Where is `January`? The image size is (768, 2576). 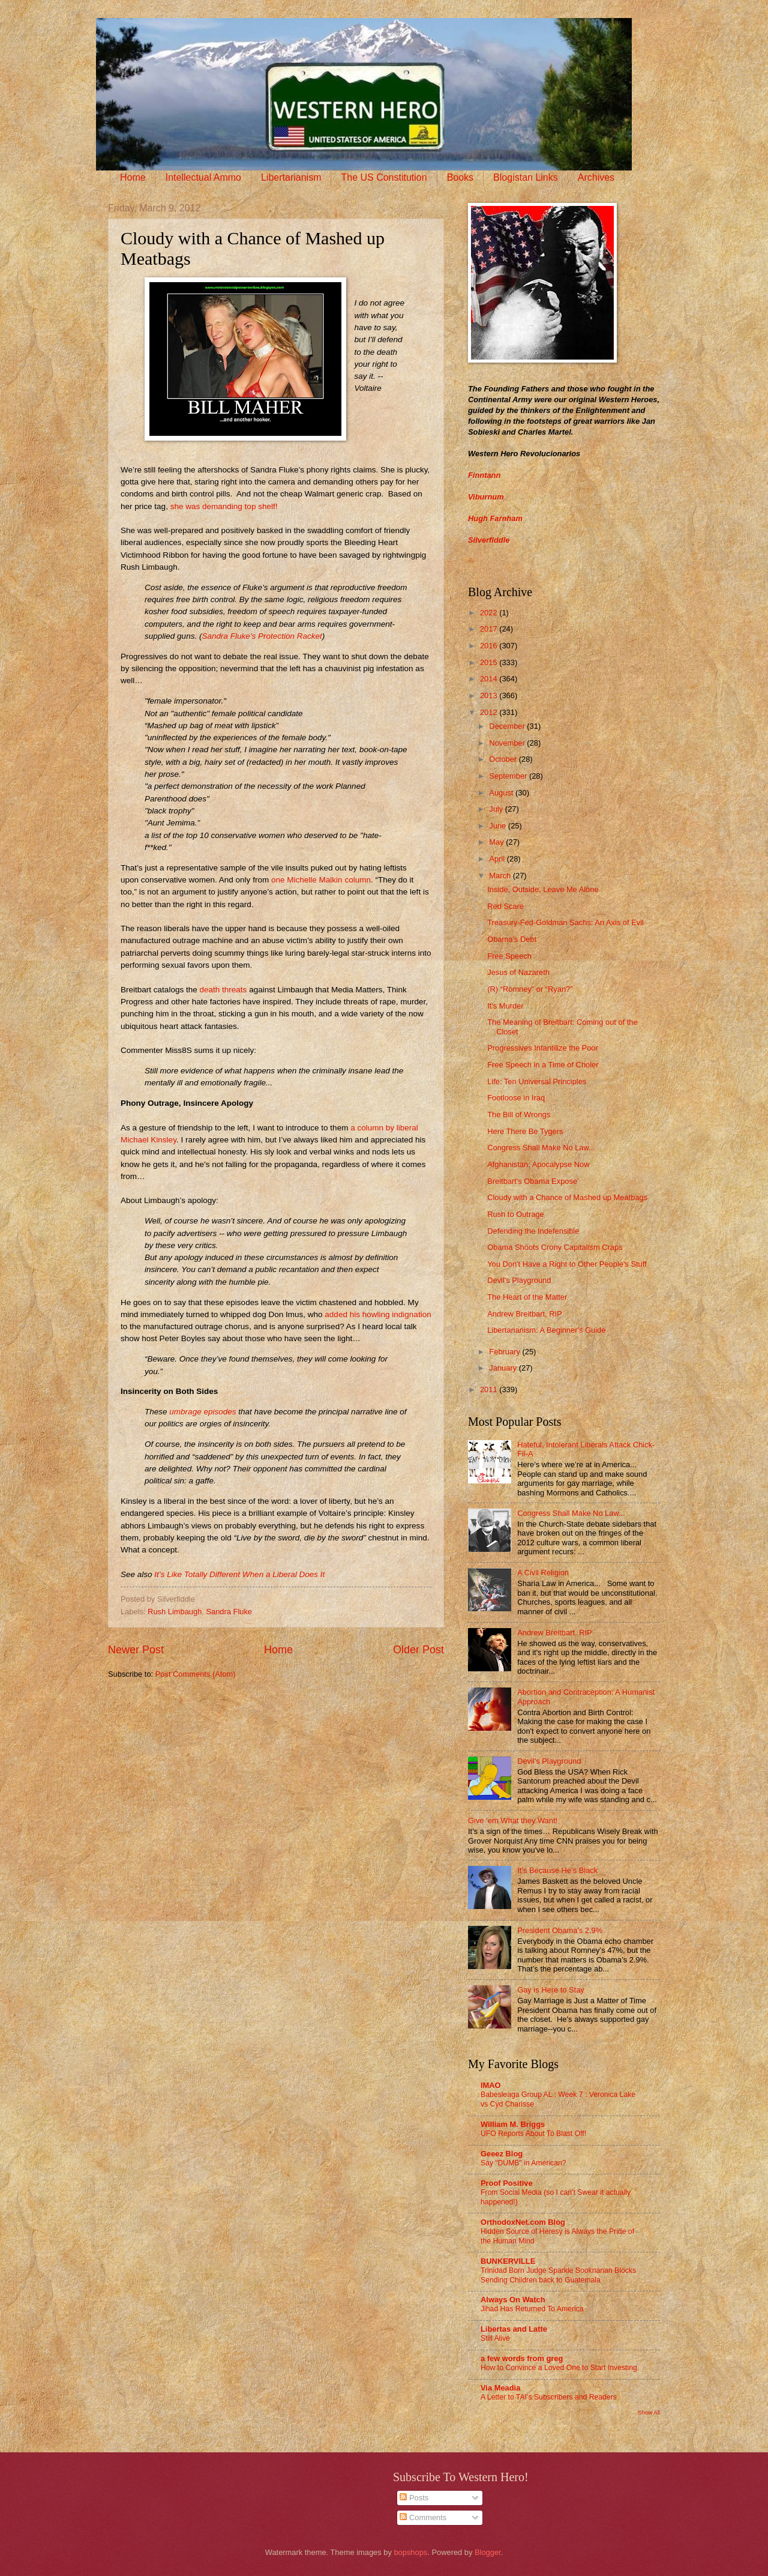 January is located at coordinates (503, 1367).